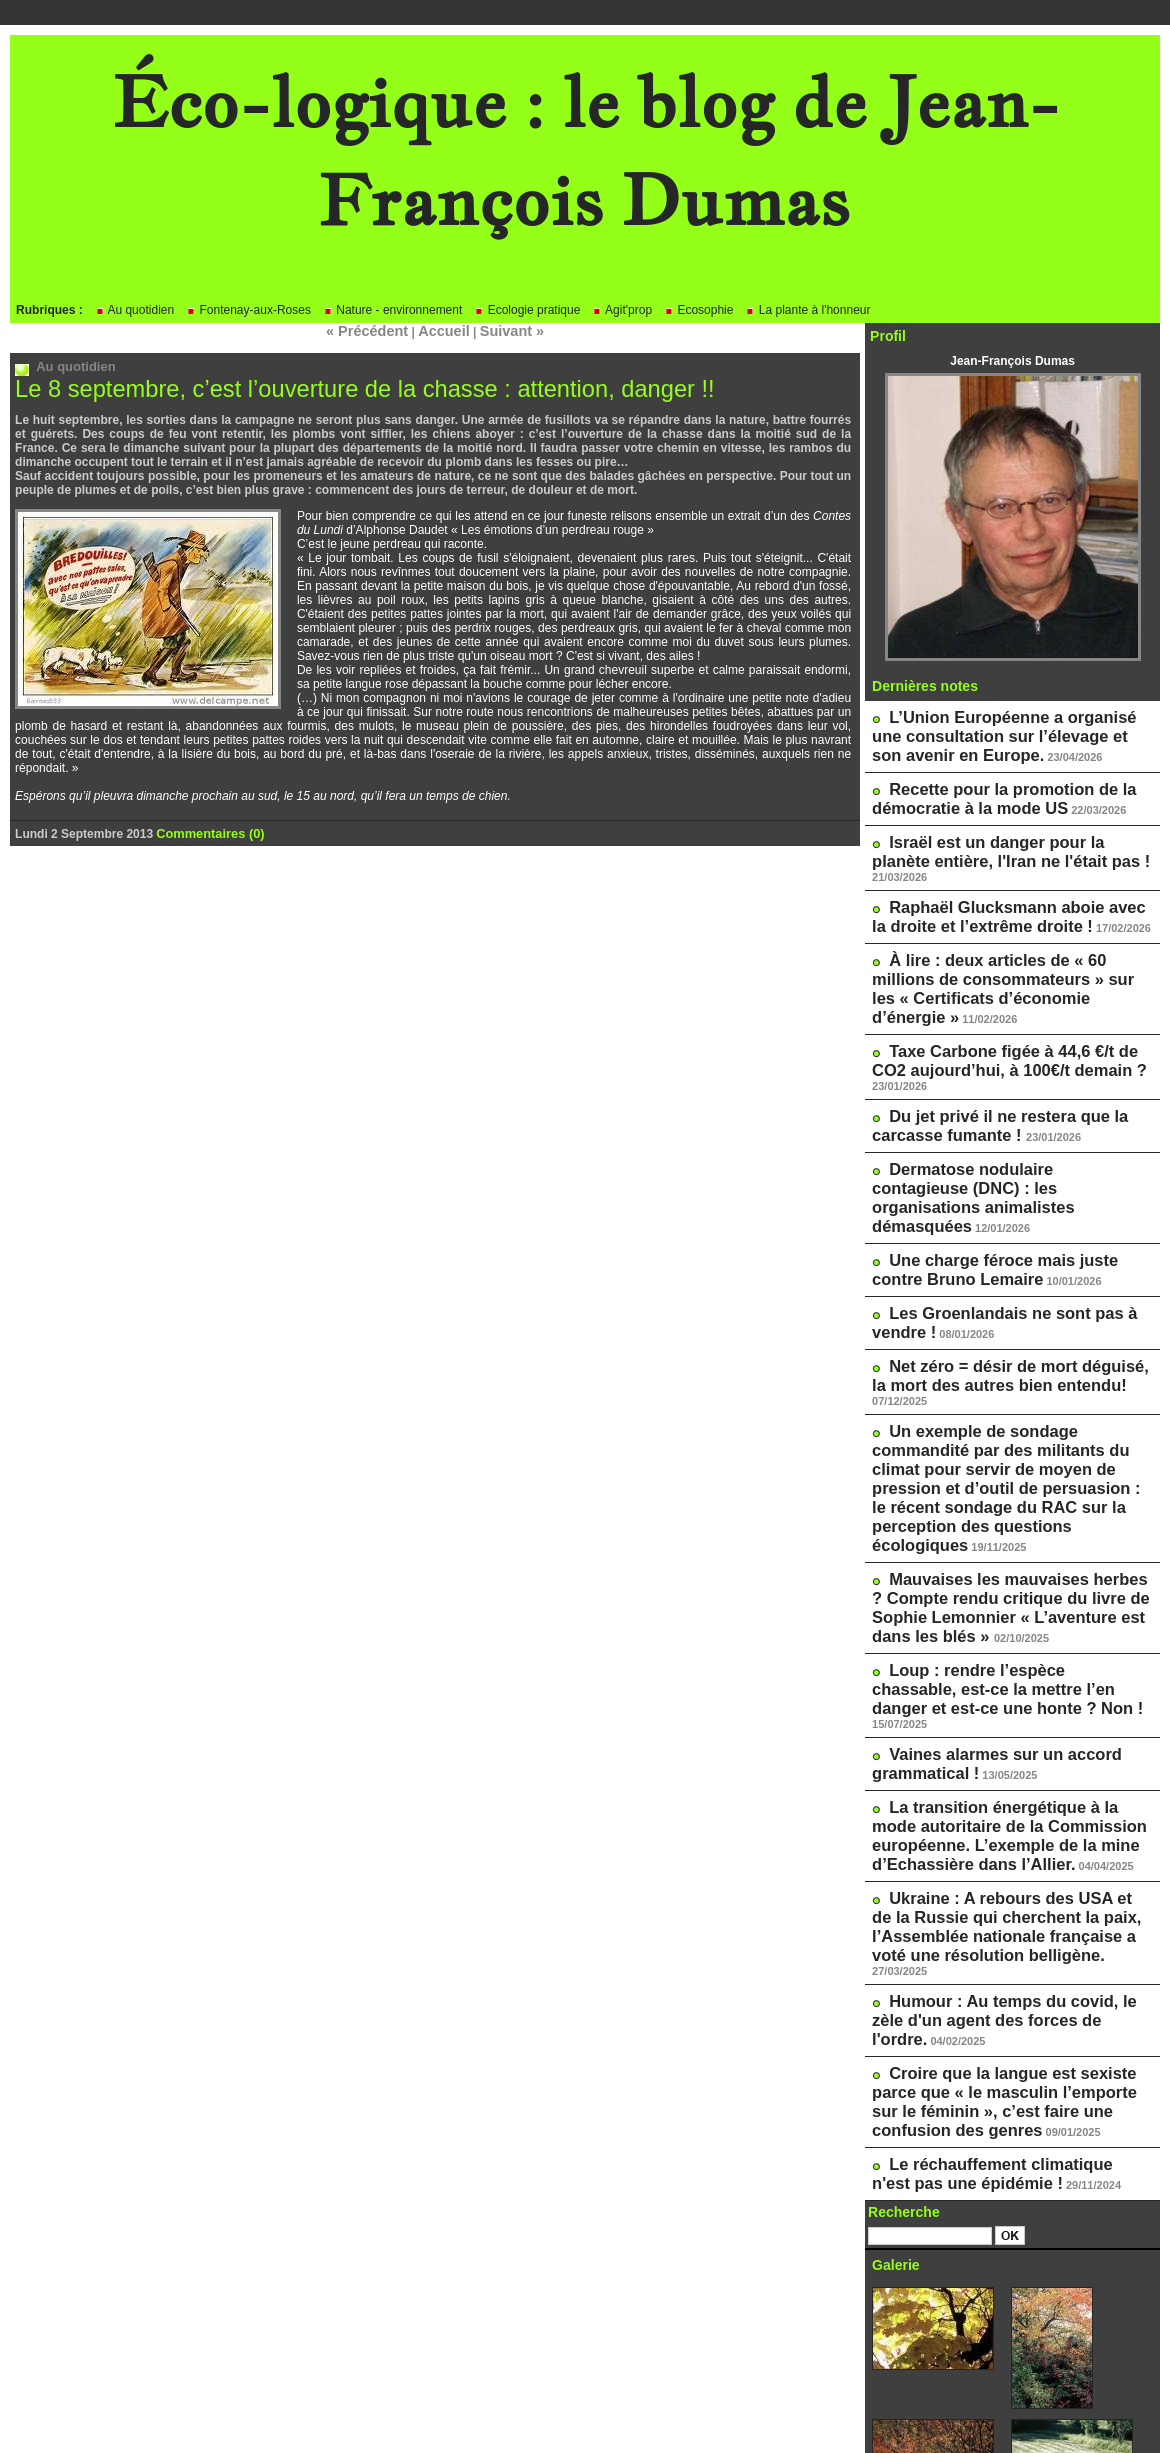  What do you see at coordinates (1011, 936) in the screenshot?
I see `À lire : deux articles de « 60 millions de consommateurs » sur les « Certificats d’économie d’énergie »` at bounding box center [1011, 936].